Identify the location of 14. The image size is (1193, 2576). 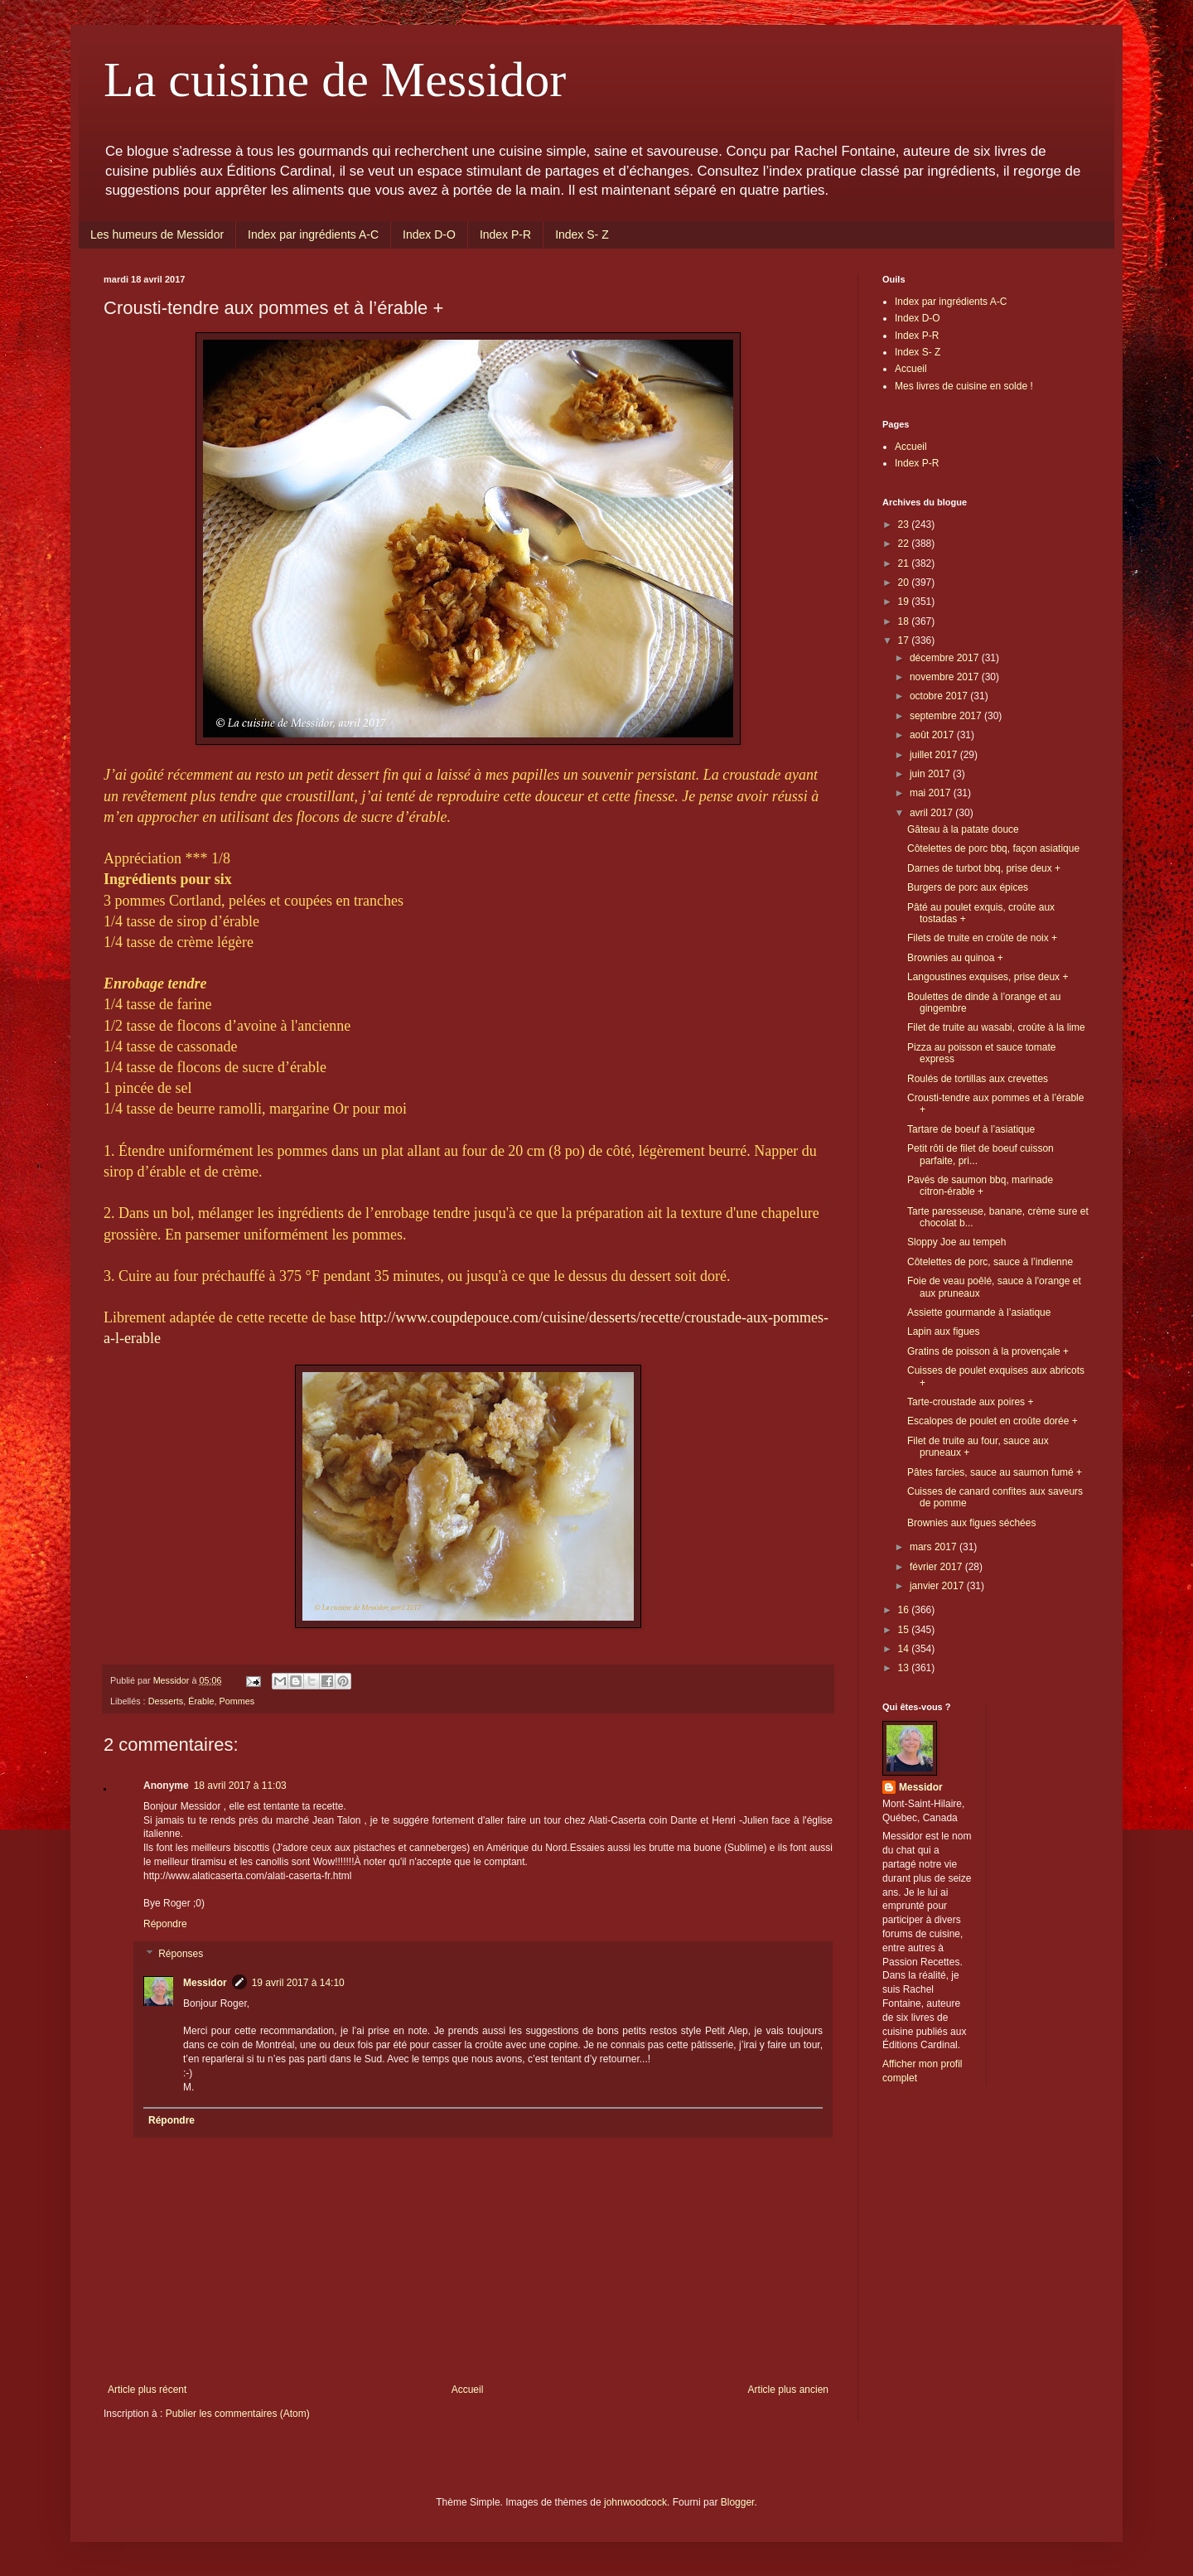
(905, 1649).